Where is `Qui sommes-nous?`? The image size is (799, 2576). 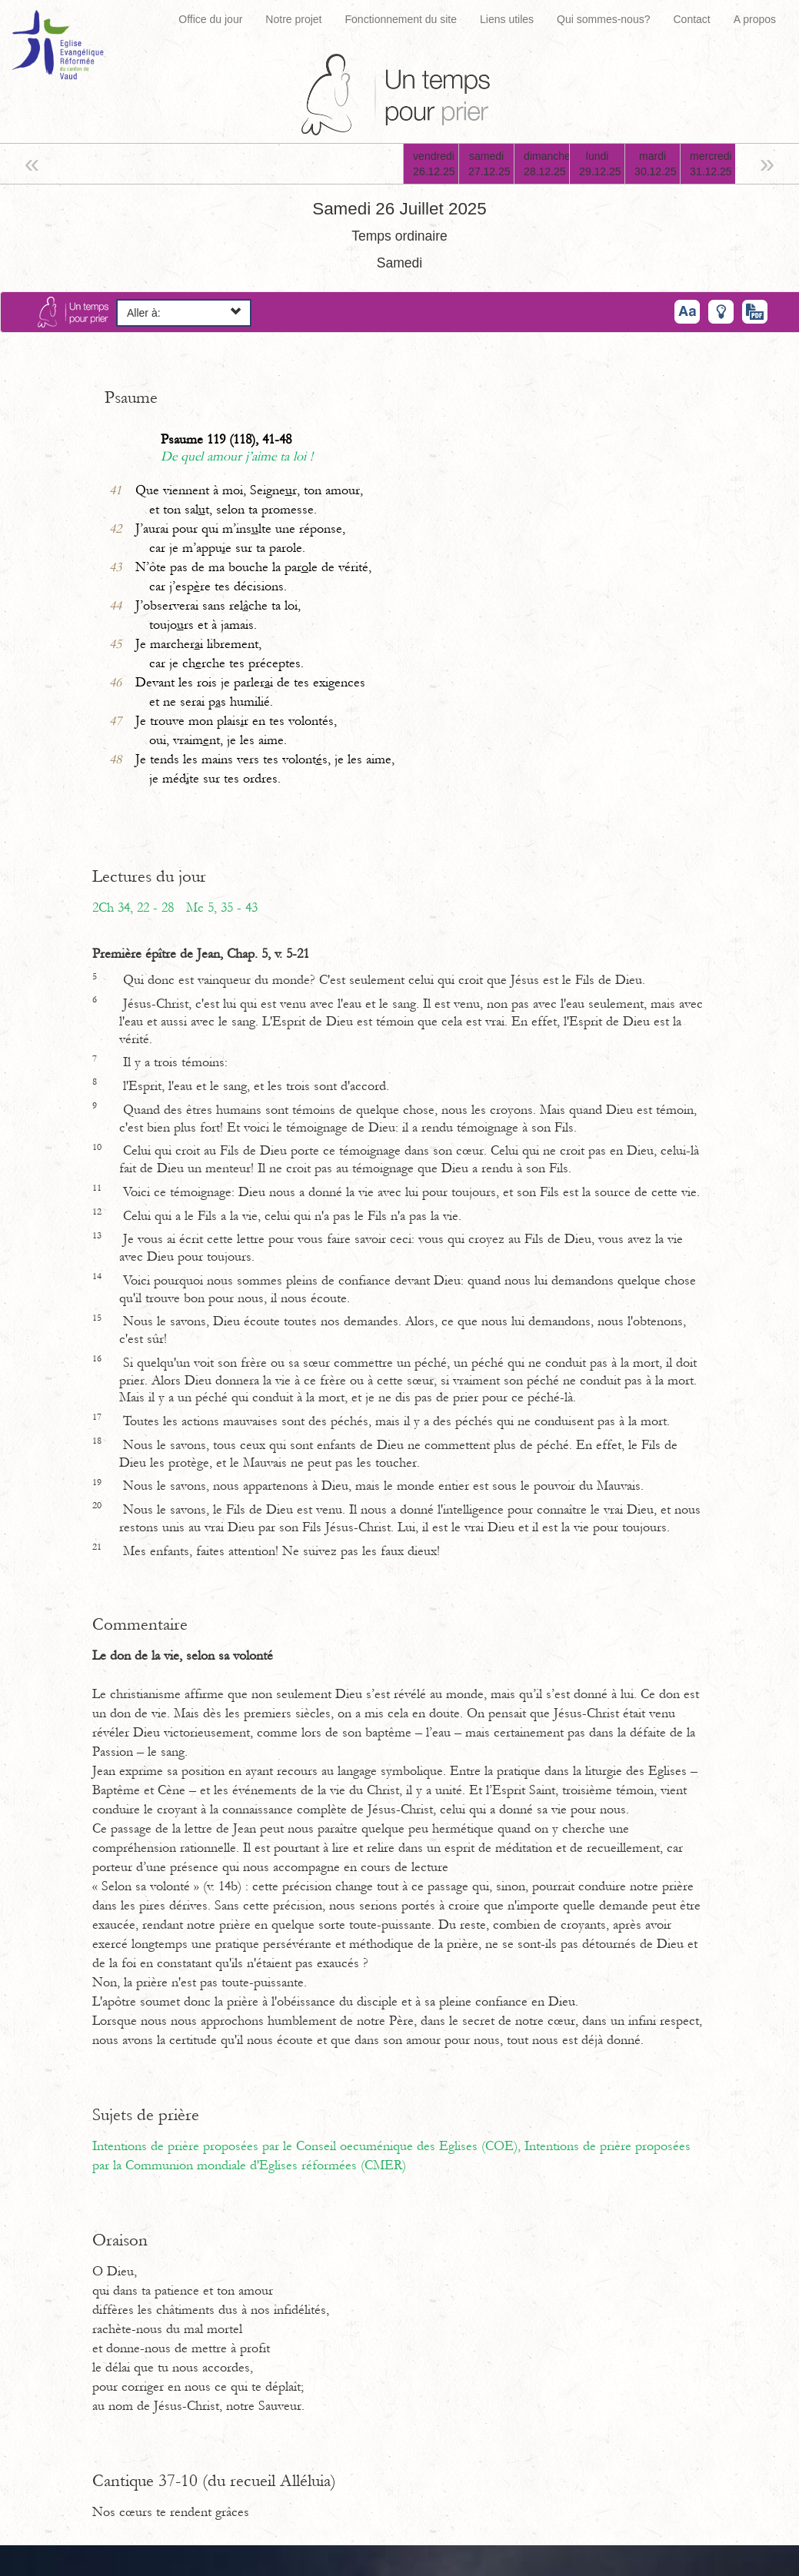
Qui sommes-nous? is located at coordinates (603, 19).